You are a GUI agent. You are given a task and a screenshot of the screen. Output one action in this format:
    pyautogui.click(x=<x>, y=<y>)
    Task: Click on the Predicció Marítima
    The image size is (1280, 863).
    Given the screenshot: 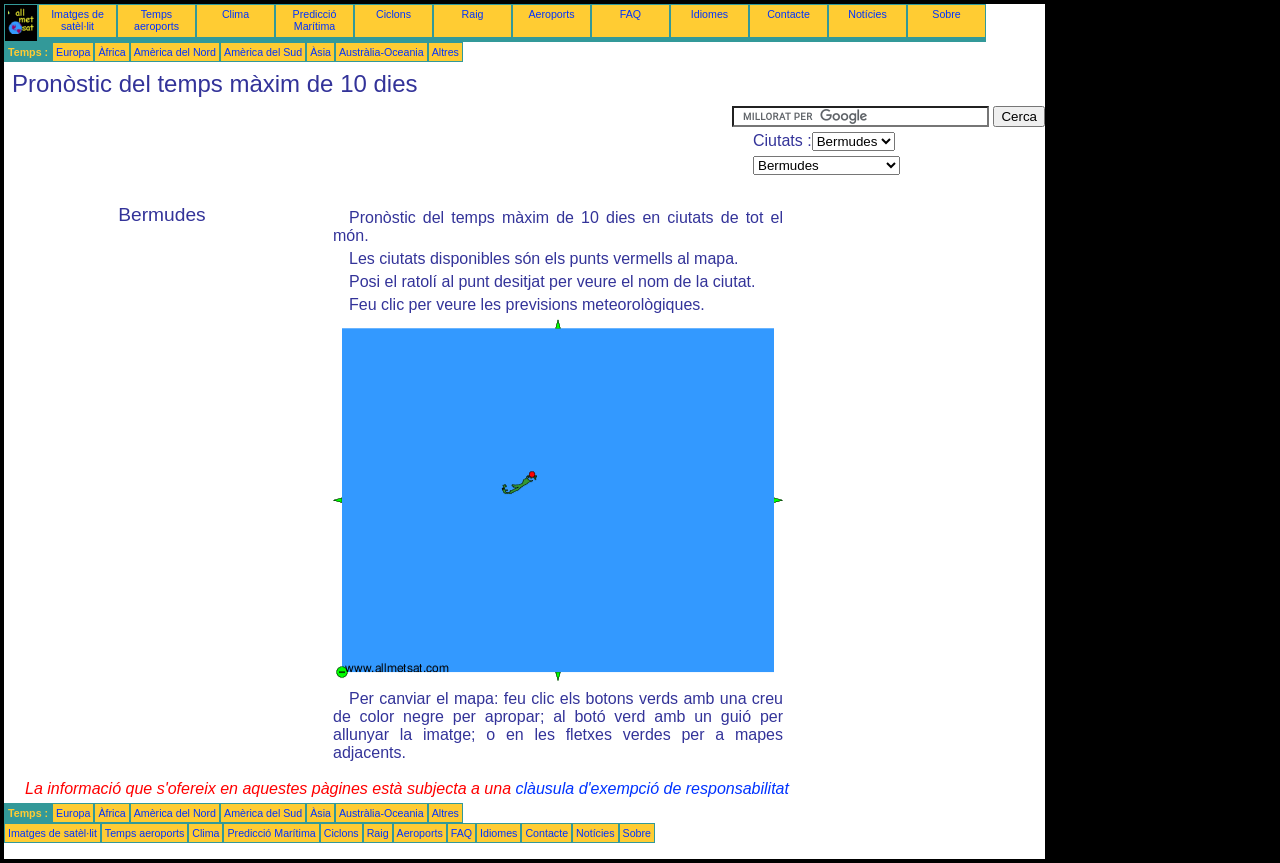 What is the action you would take?
    pyautogui.click(x=315, y=20)
    